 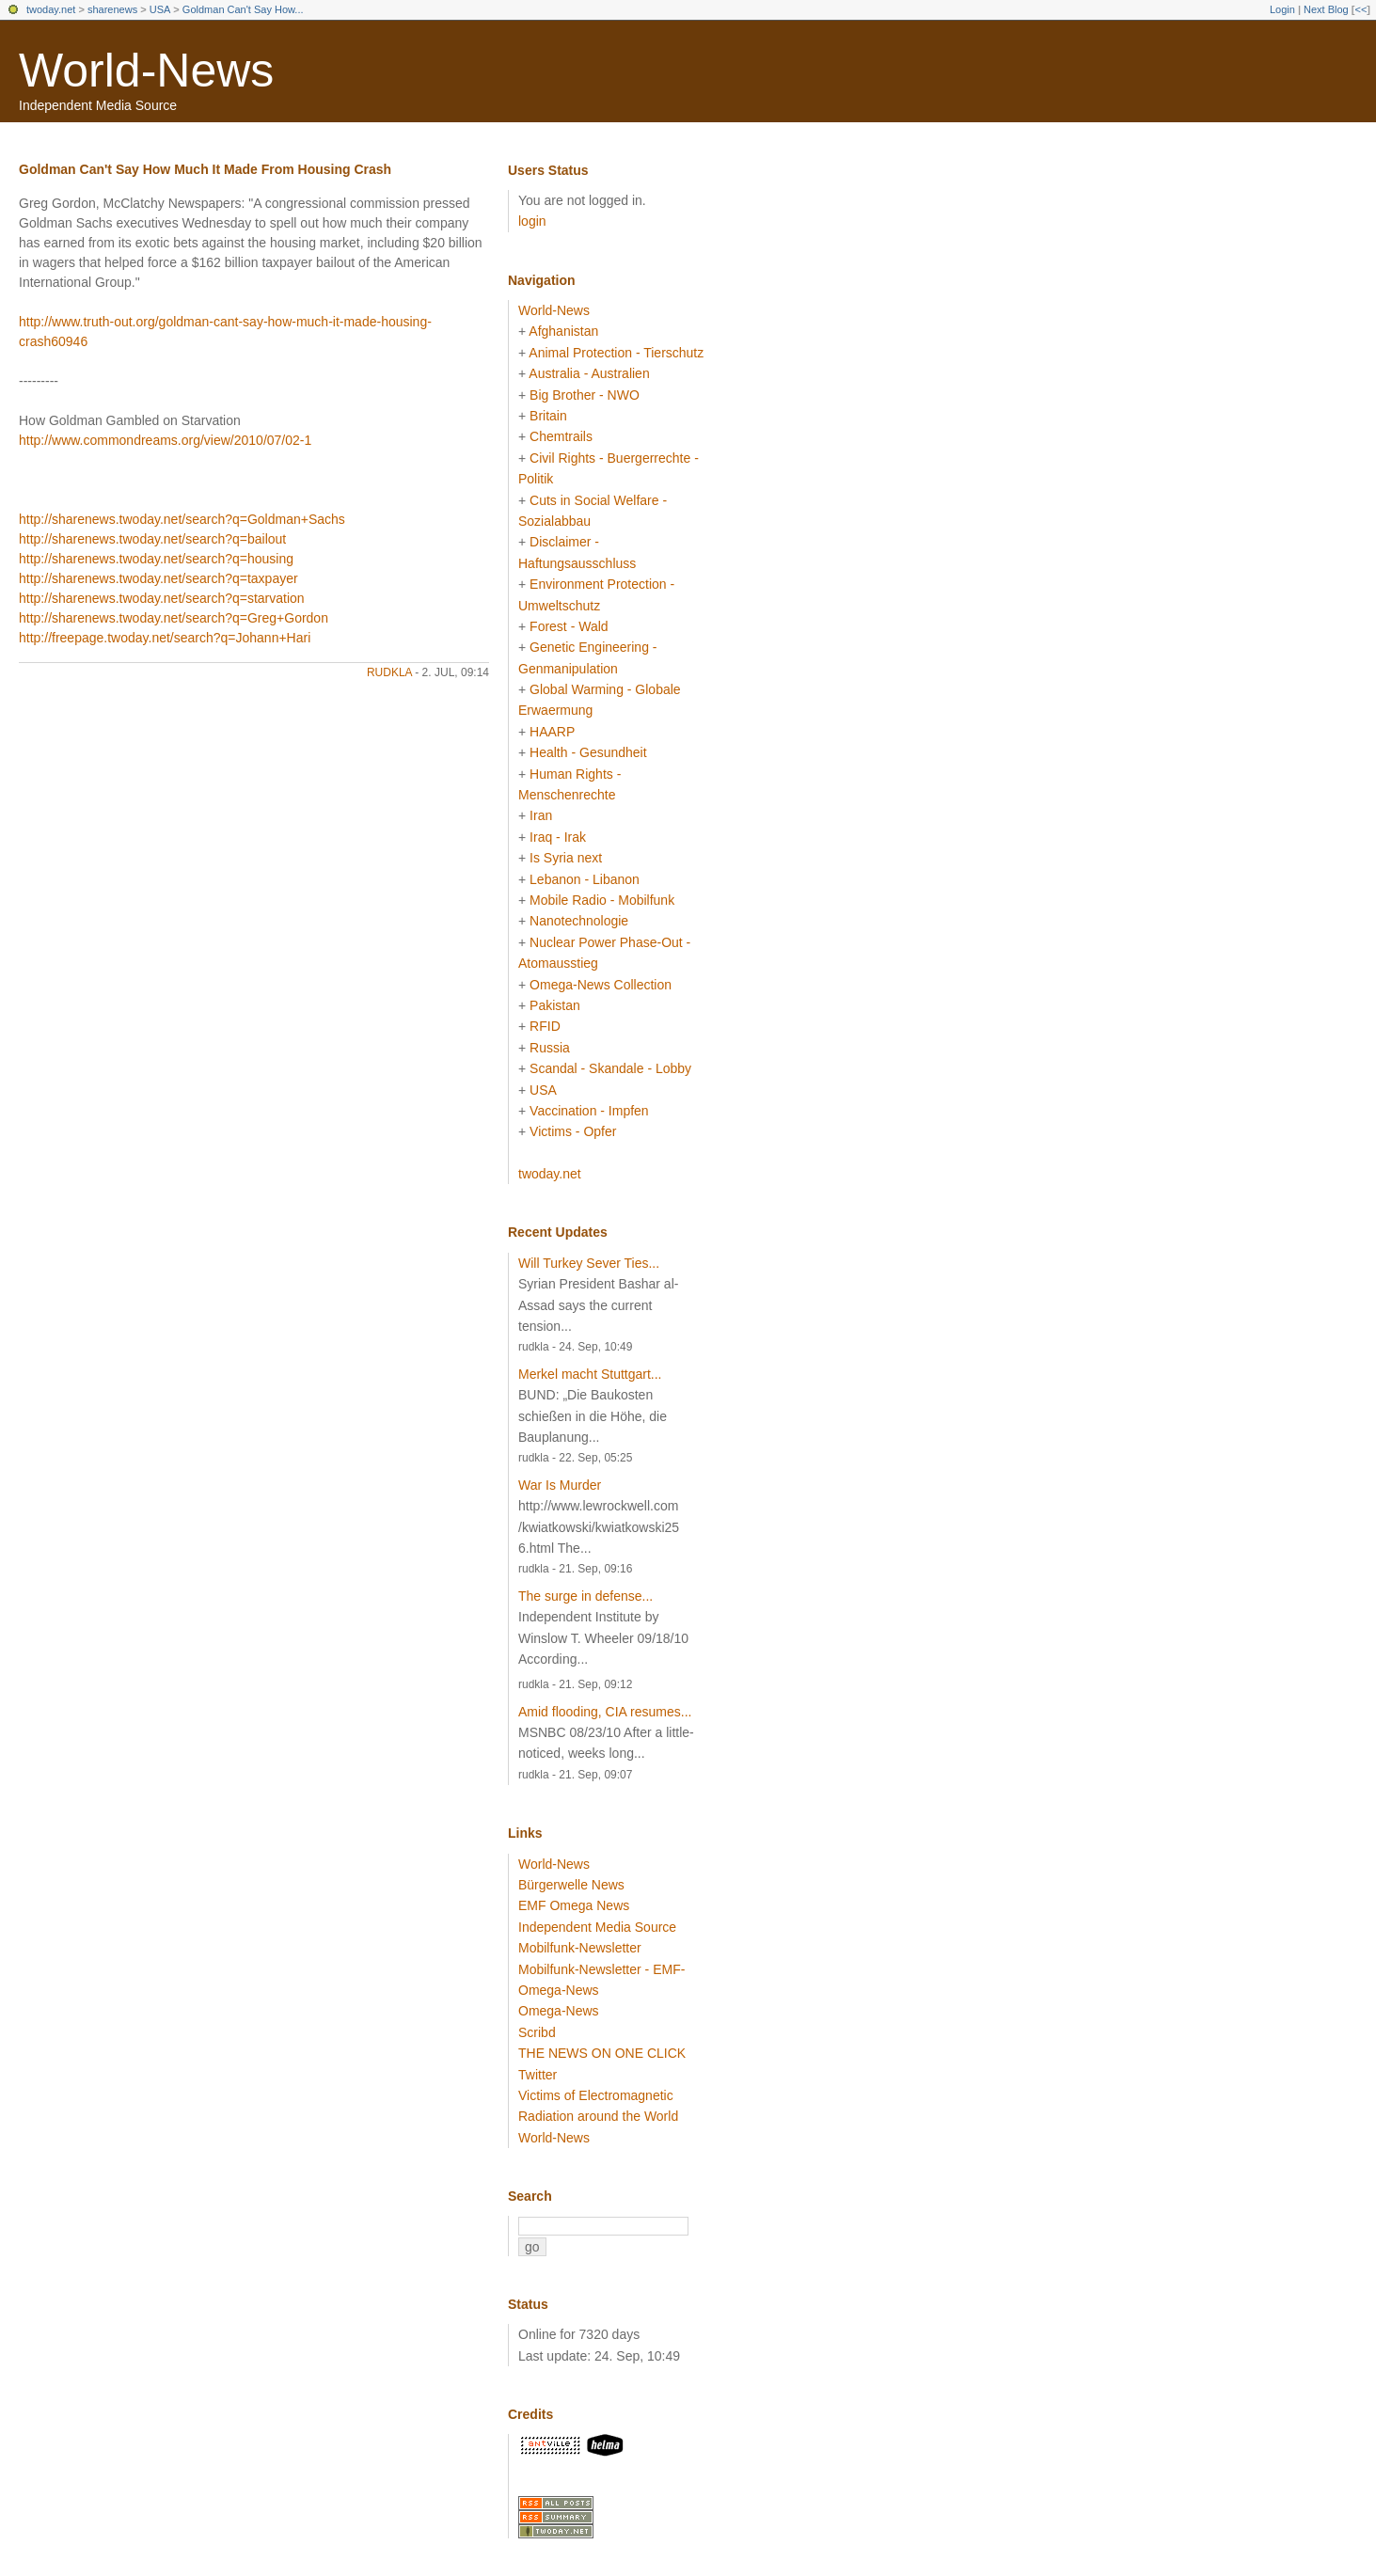 What do you see at coordinates (585, 879) in the screenshot?
I see `Lebanon - Libanon` at bounding box center [585, 879].